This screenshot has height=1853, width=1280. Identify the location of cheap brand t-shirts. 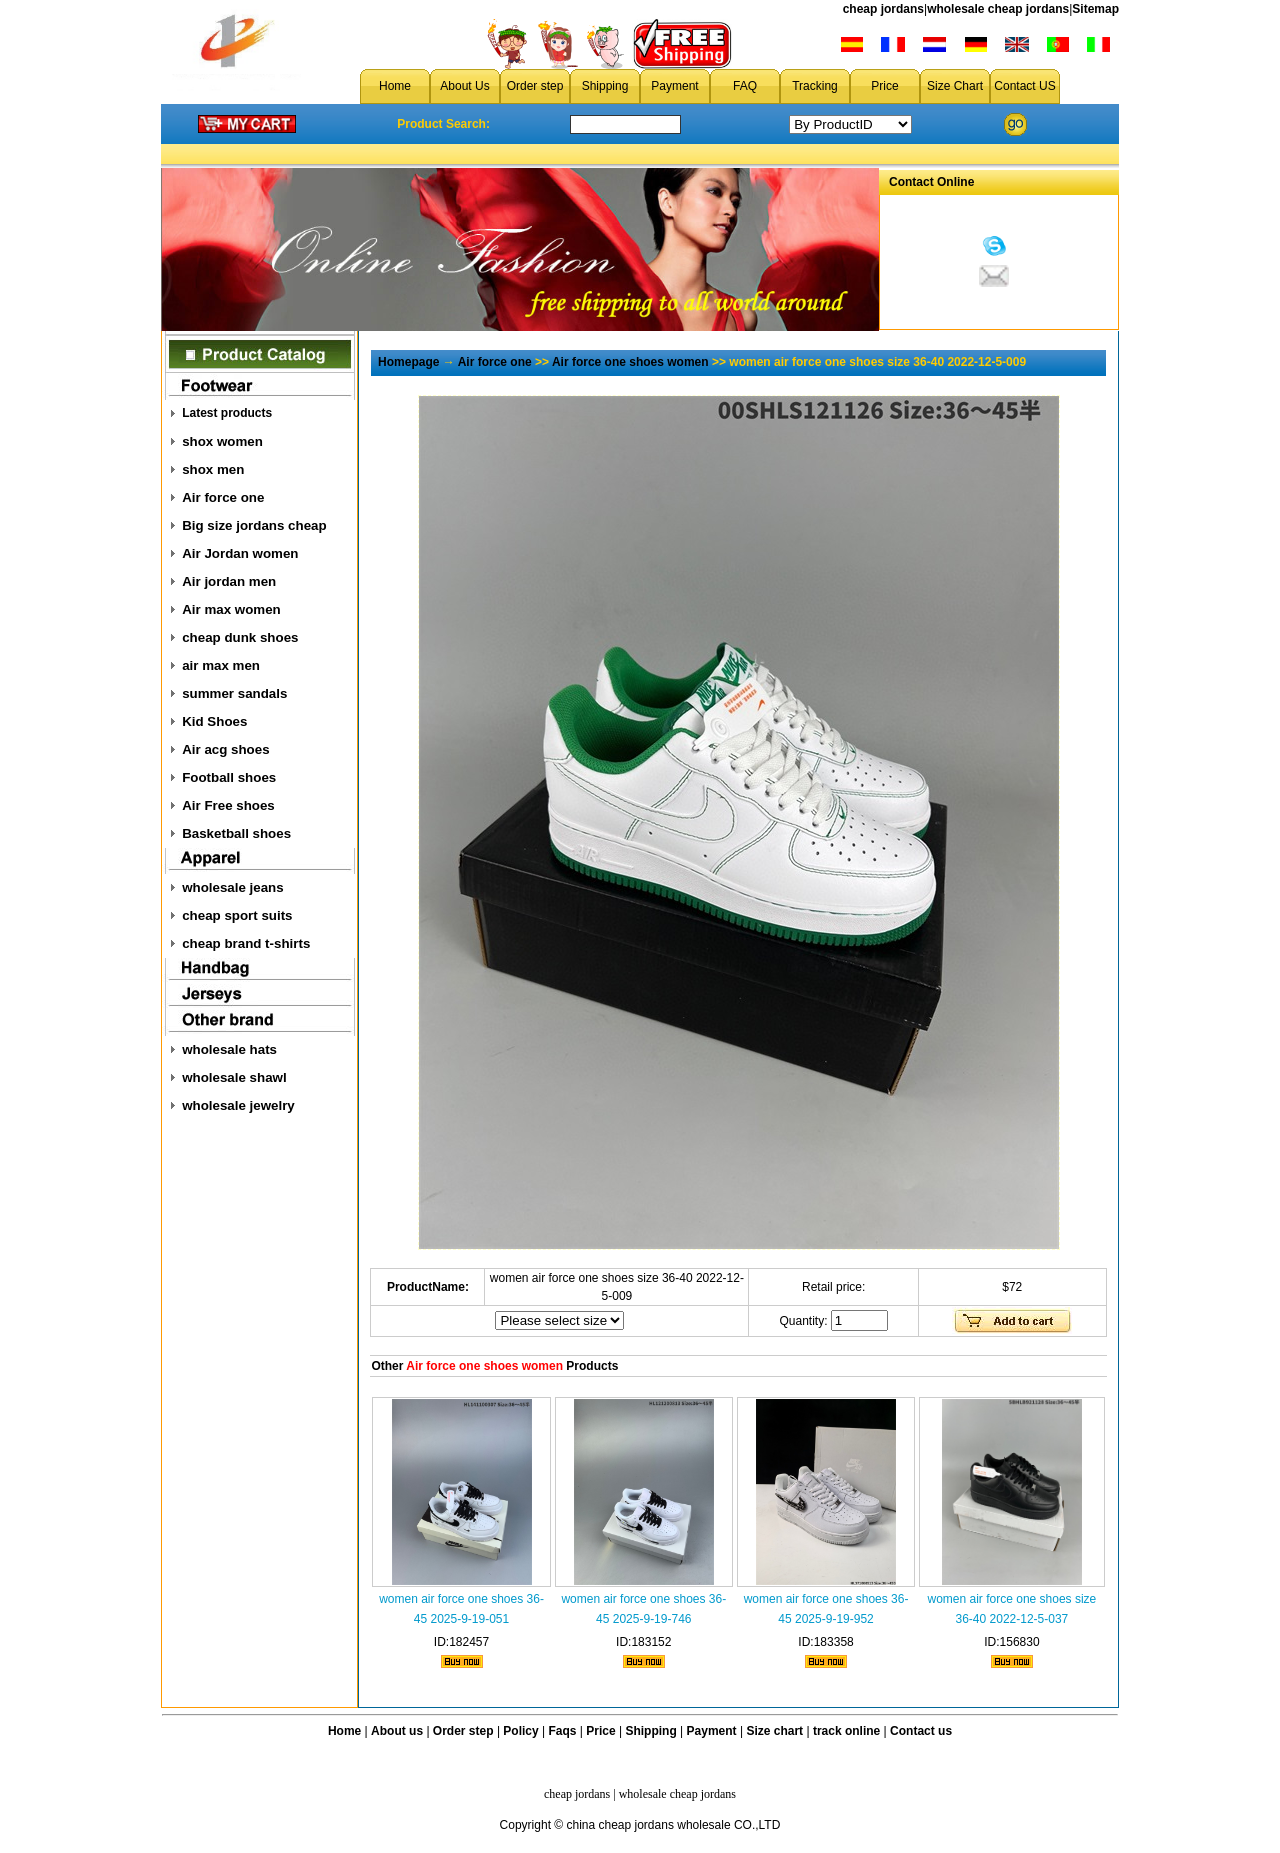
(246, 943).